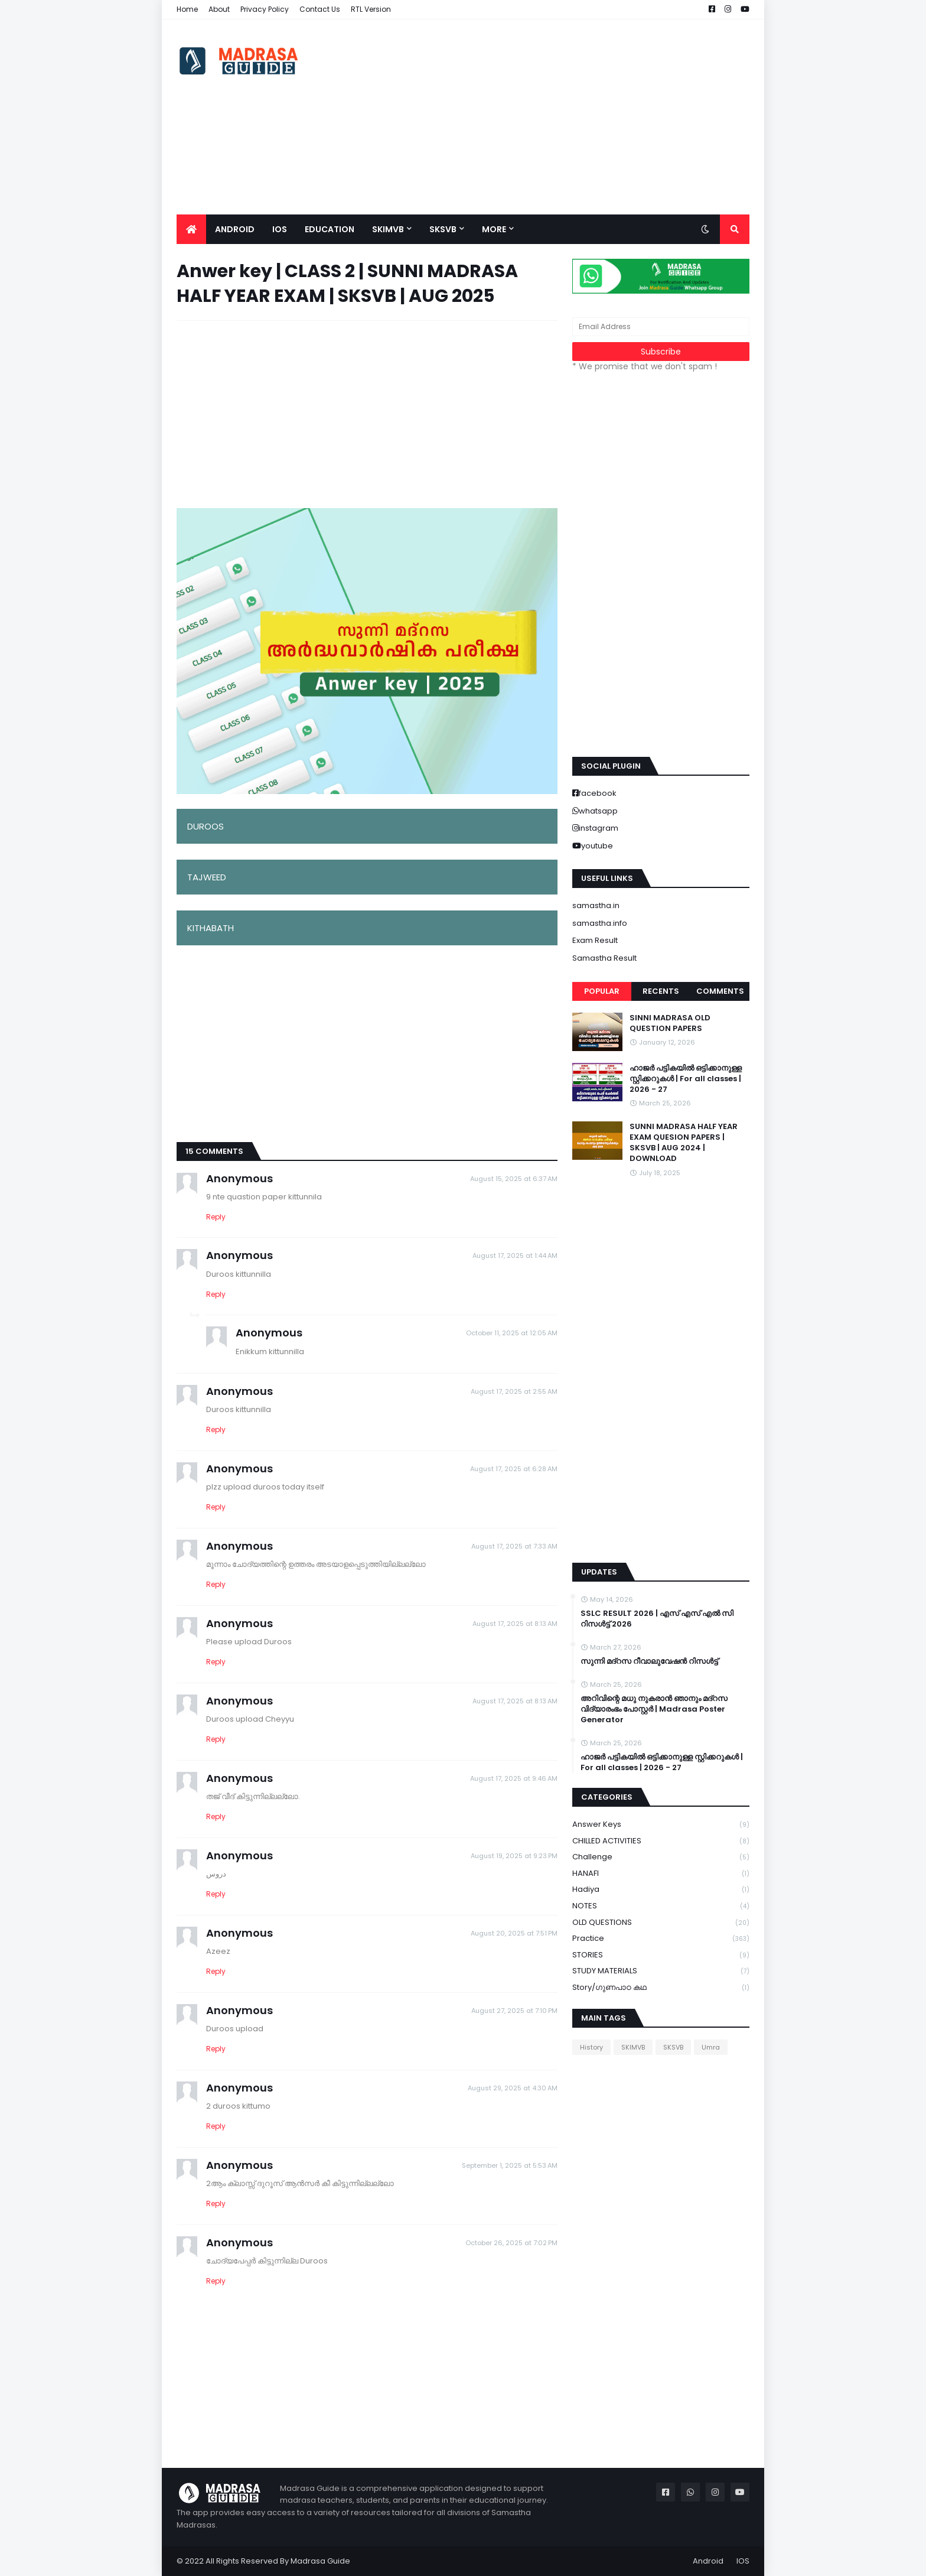 Image resolution: width=926 pixels, height=2576 pixels. What do you see at coordinates (210, 928) in the screenshot?
I see `KITHABATH` at bounding box center [210, 928].